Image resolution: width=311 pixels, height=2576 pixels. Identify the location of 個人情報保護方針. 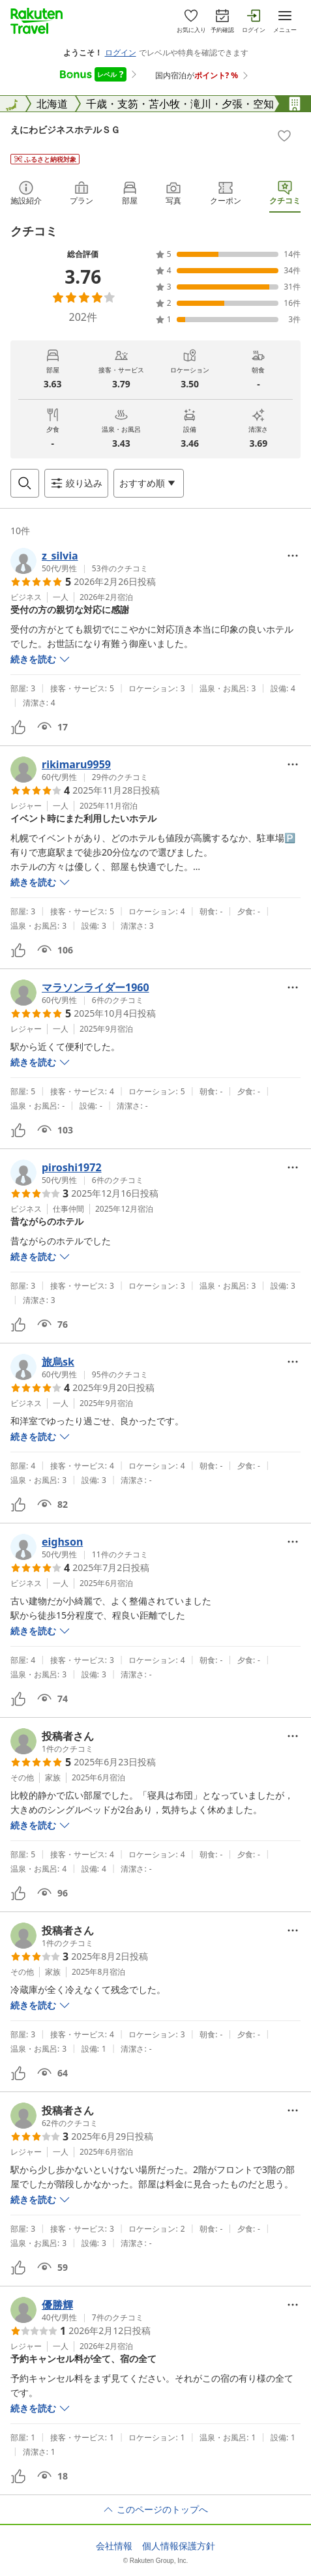
(178, 2546).